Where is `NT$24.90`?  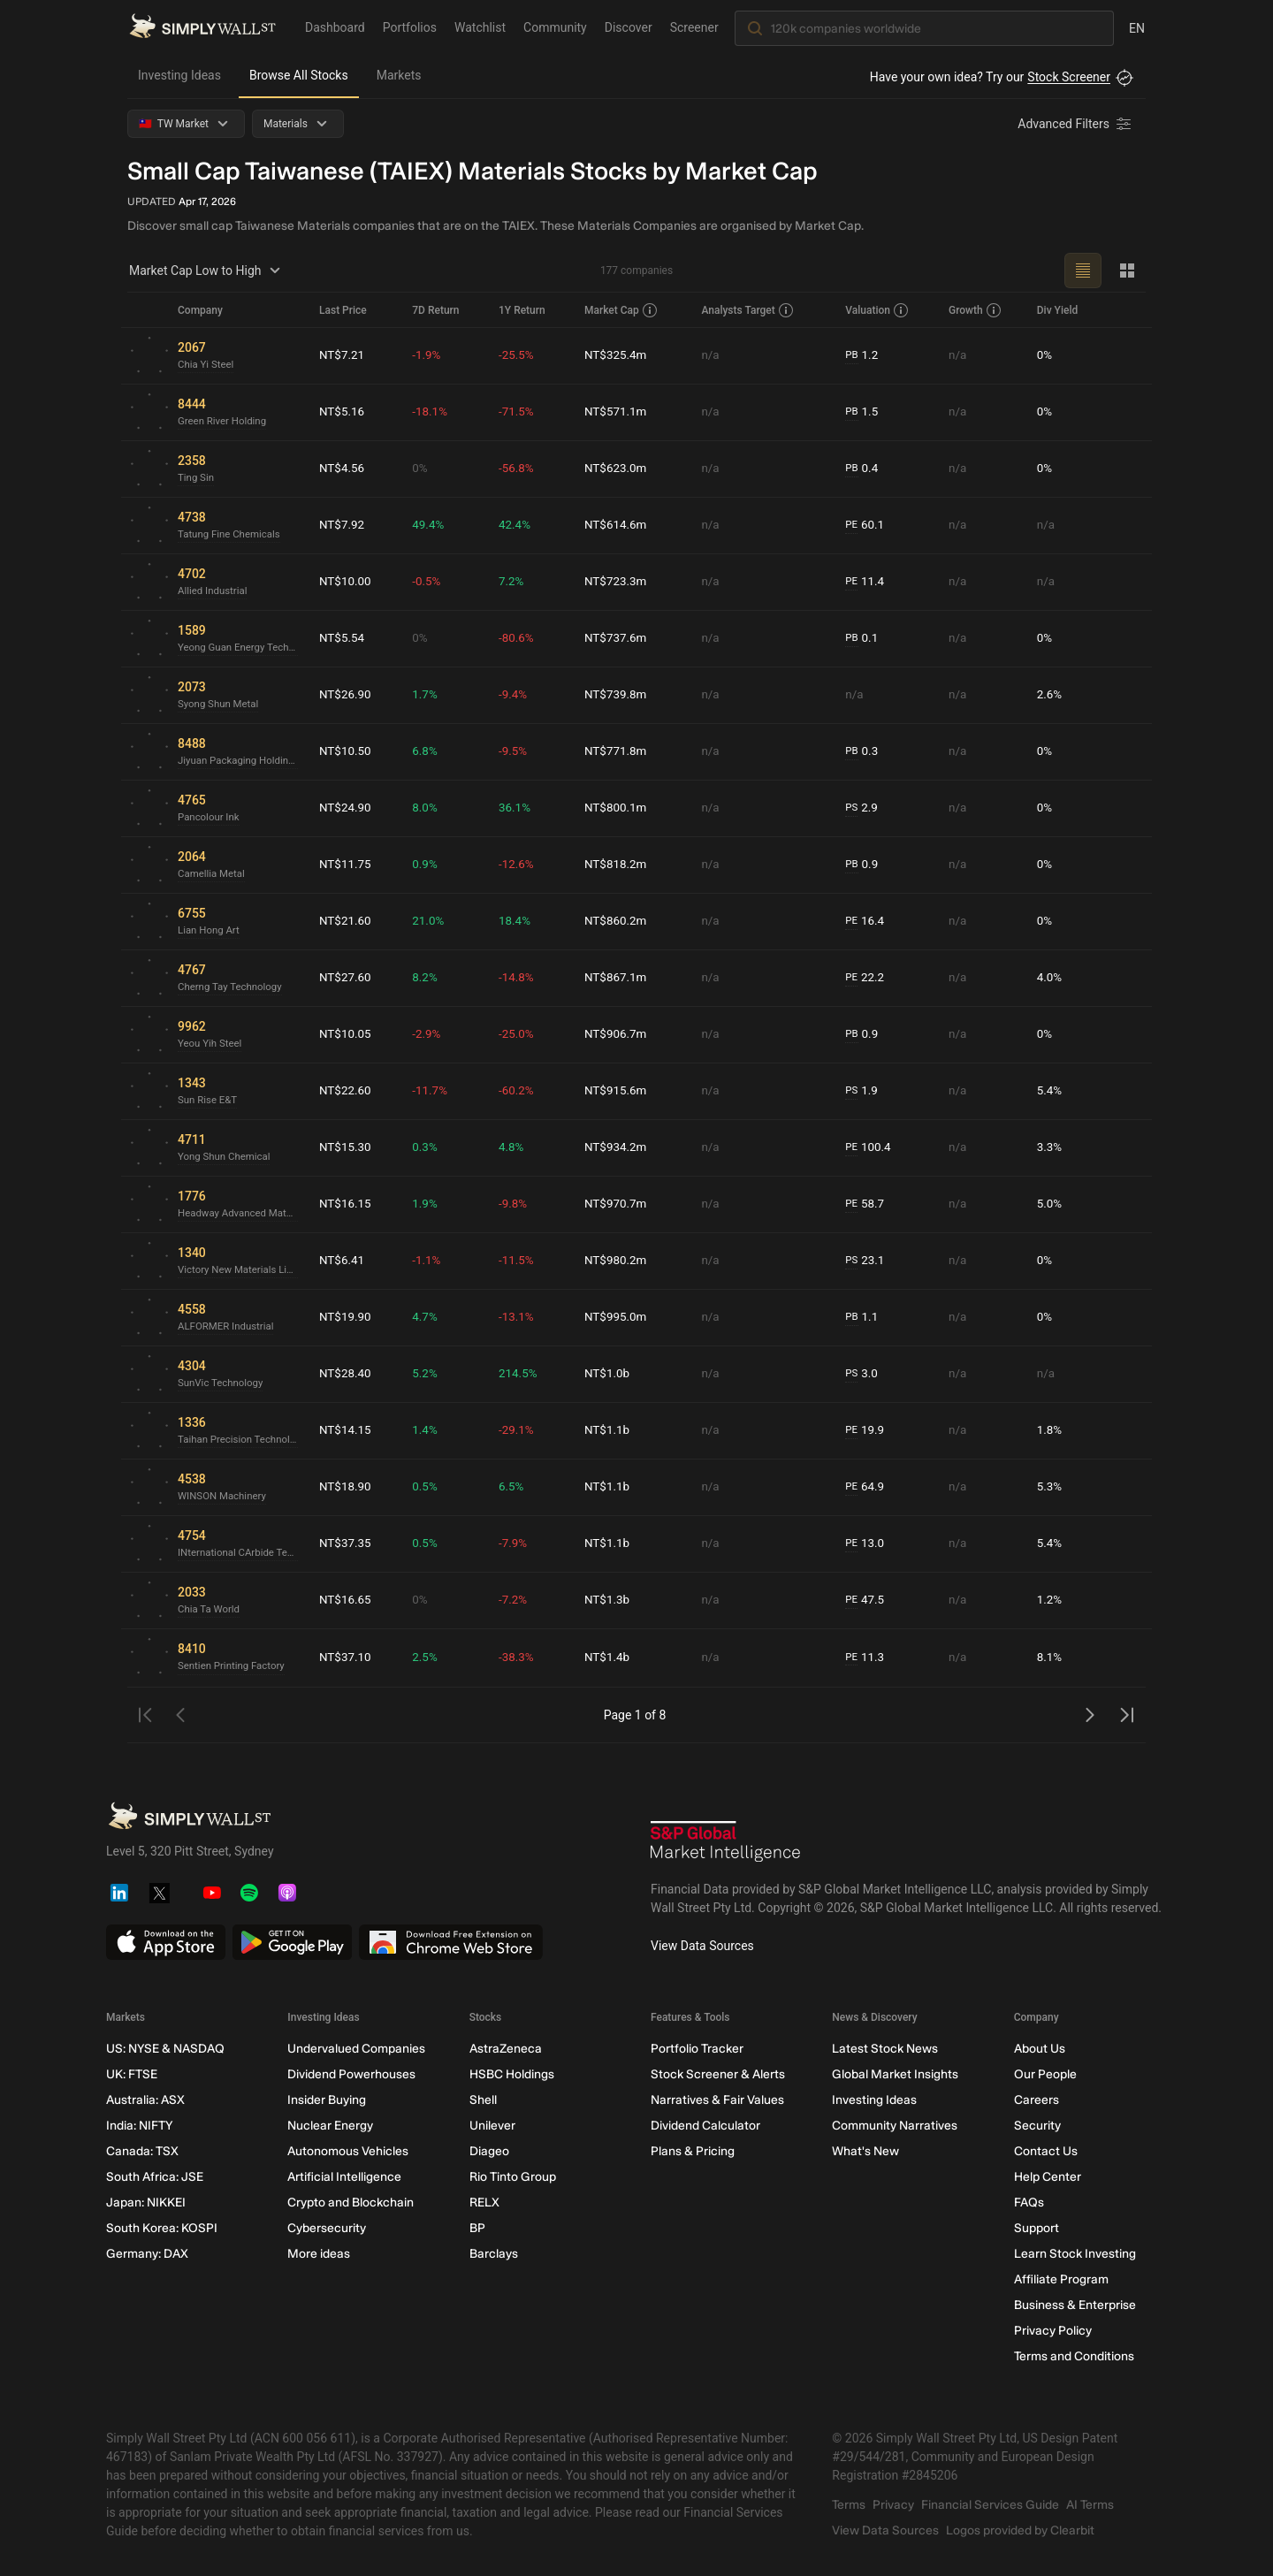
NT$24.90 is located at coordinates (346, 808).